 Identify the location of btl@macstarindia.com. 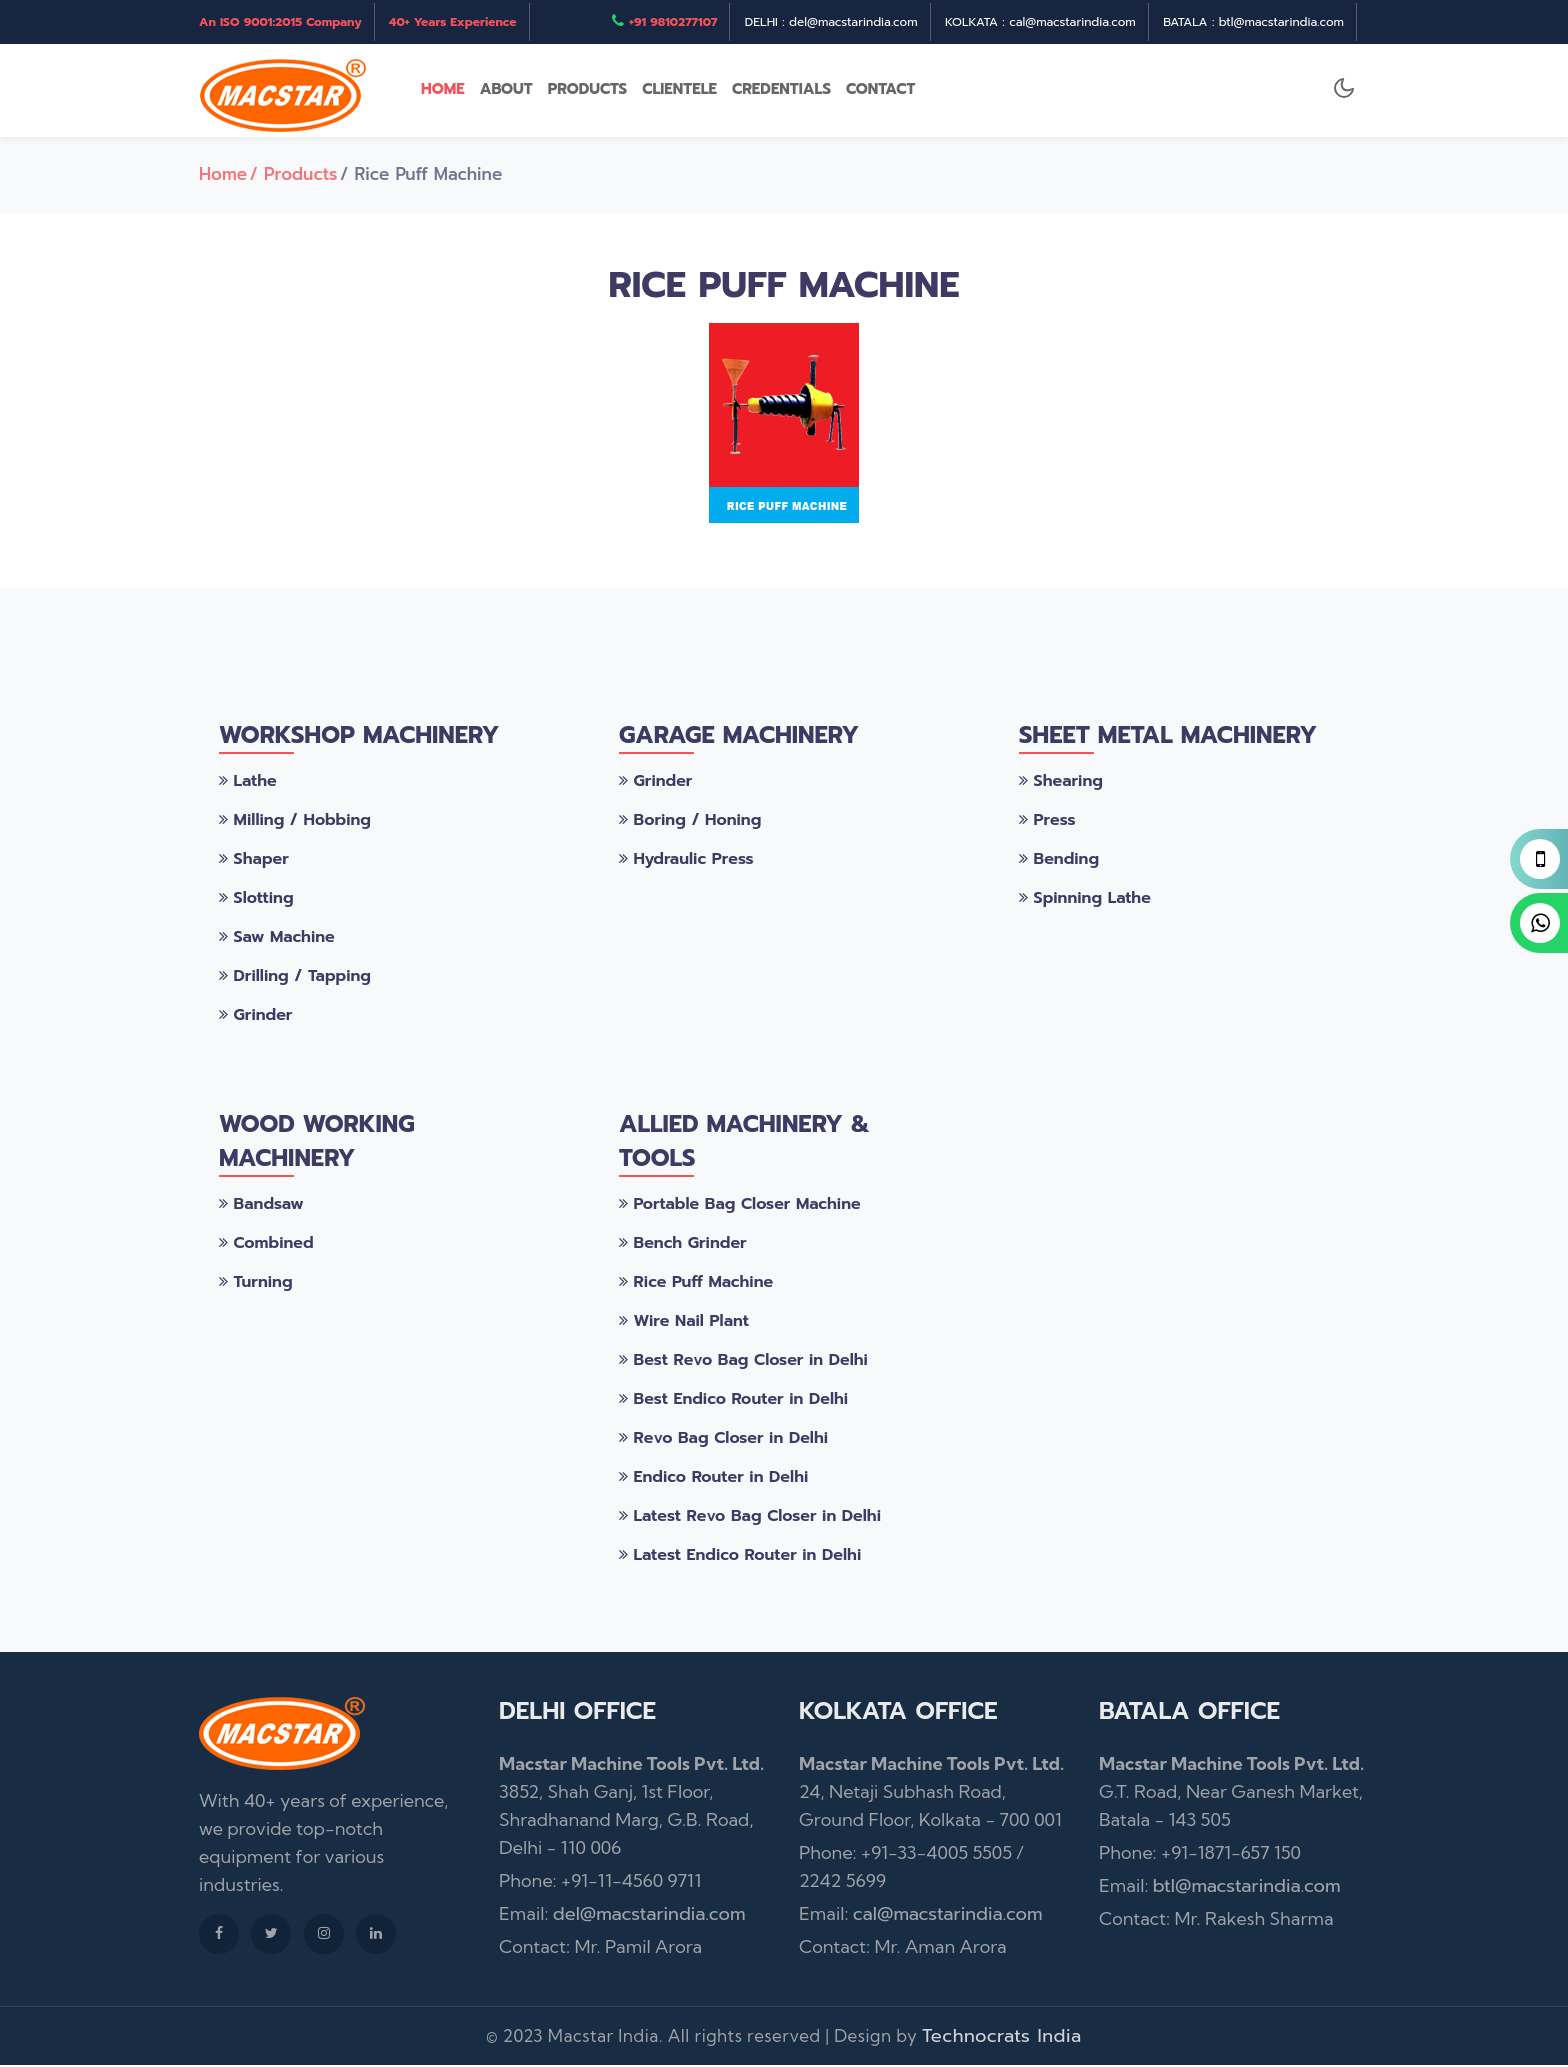
(1247, 1888).